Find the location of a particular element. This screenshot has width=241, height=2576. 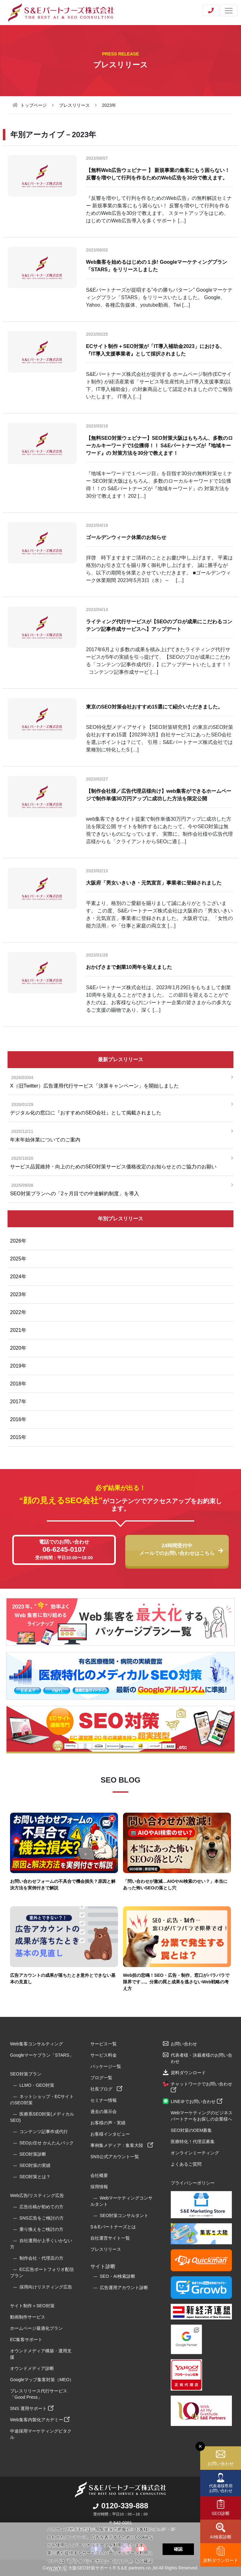

広告運用アカウント診断 is located at coordinates (124, 2287).